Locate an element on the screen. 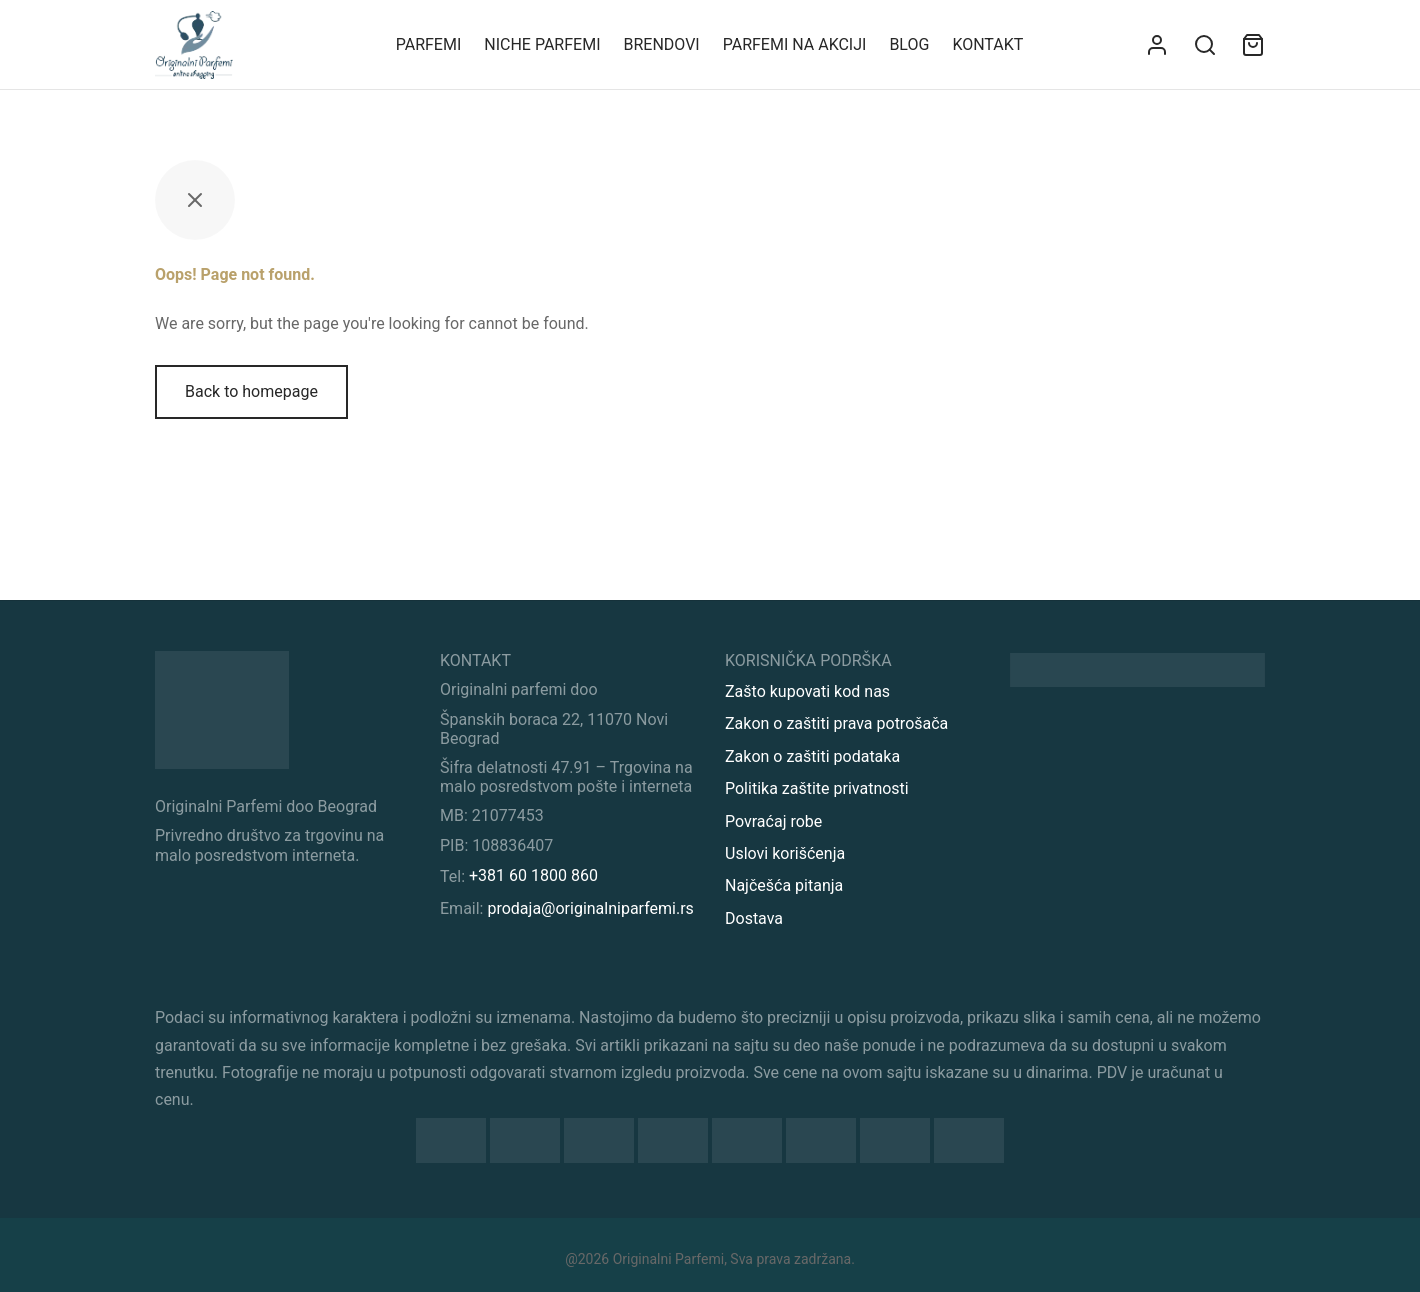  Zakon o zaštiti prava potrošača is located at coordinates (836, 723).